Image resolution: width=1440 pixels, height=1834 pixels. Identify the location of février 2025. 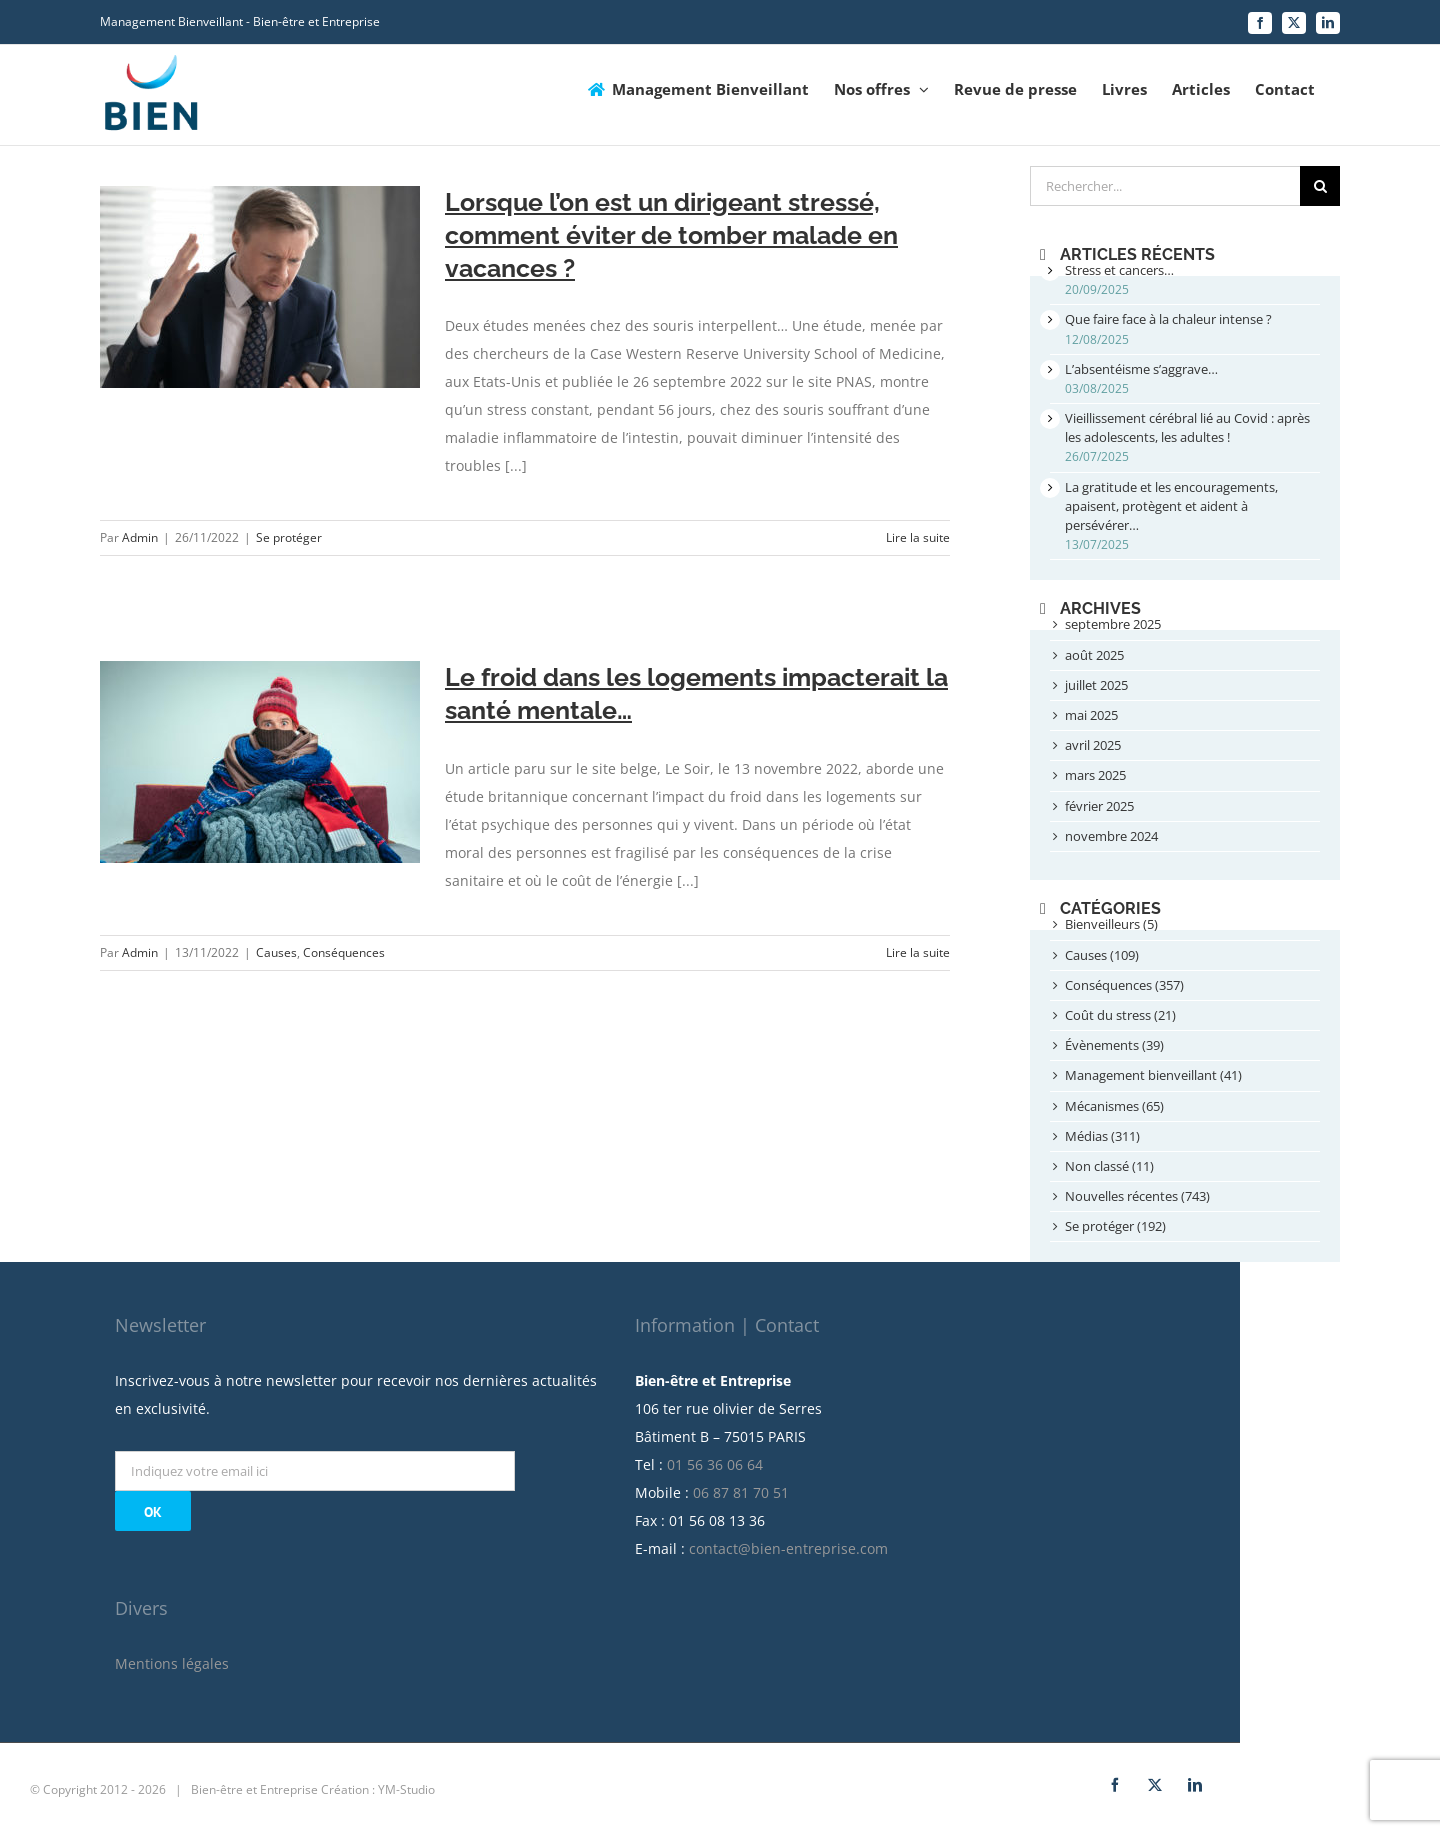
(1099, 806).